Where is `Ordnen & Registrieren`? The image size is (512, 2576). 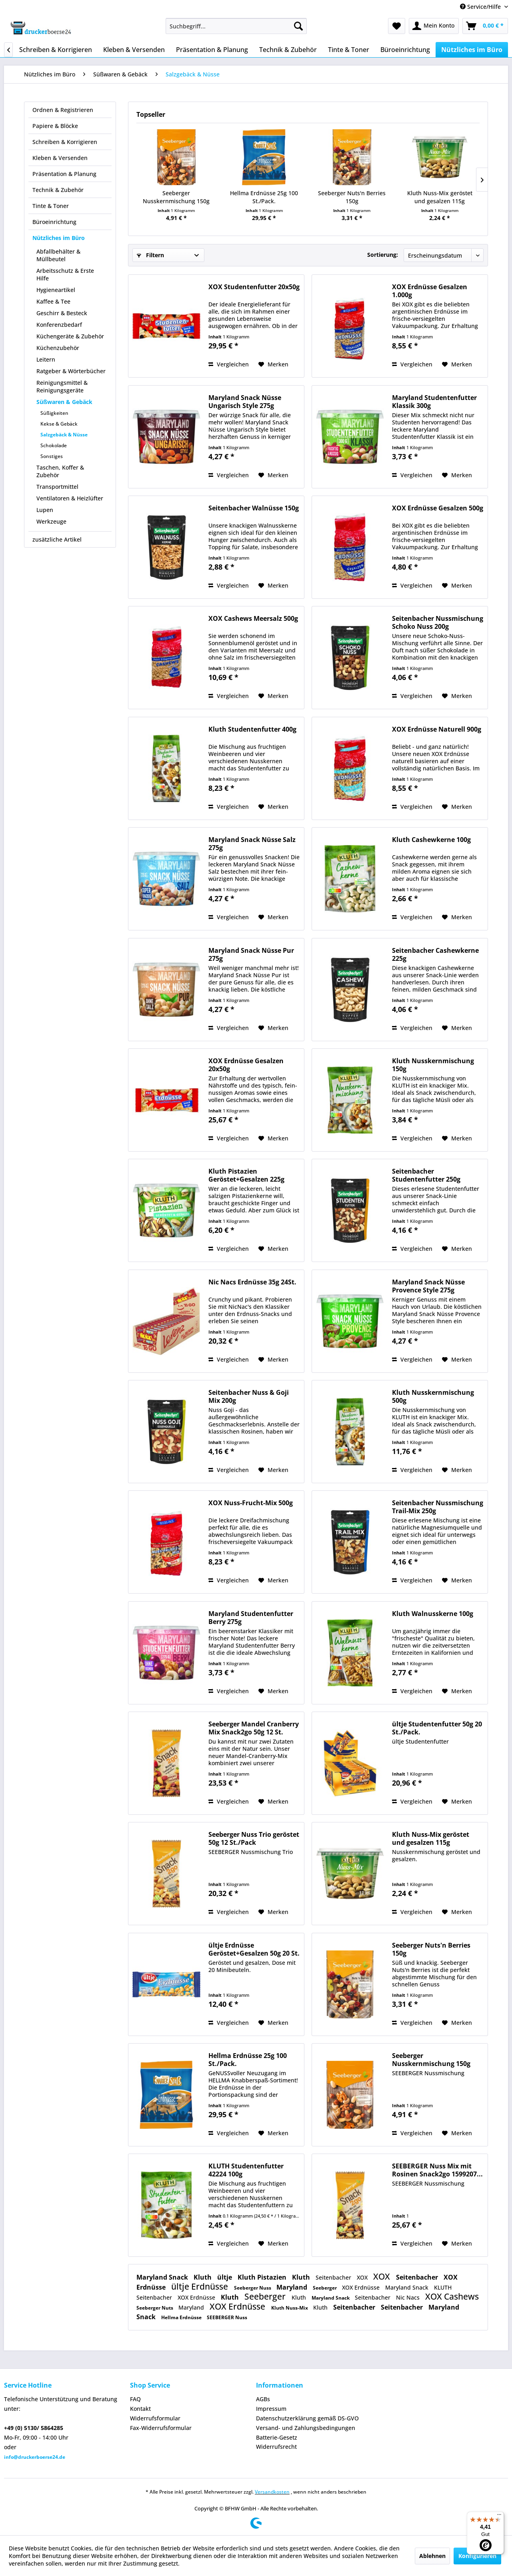 Ordnen & Registrieren is located at coordinates (62, 110).